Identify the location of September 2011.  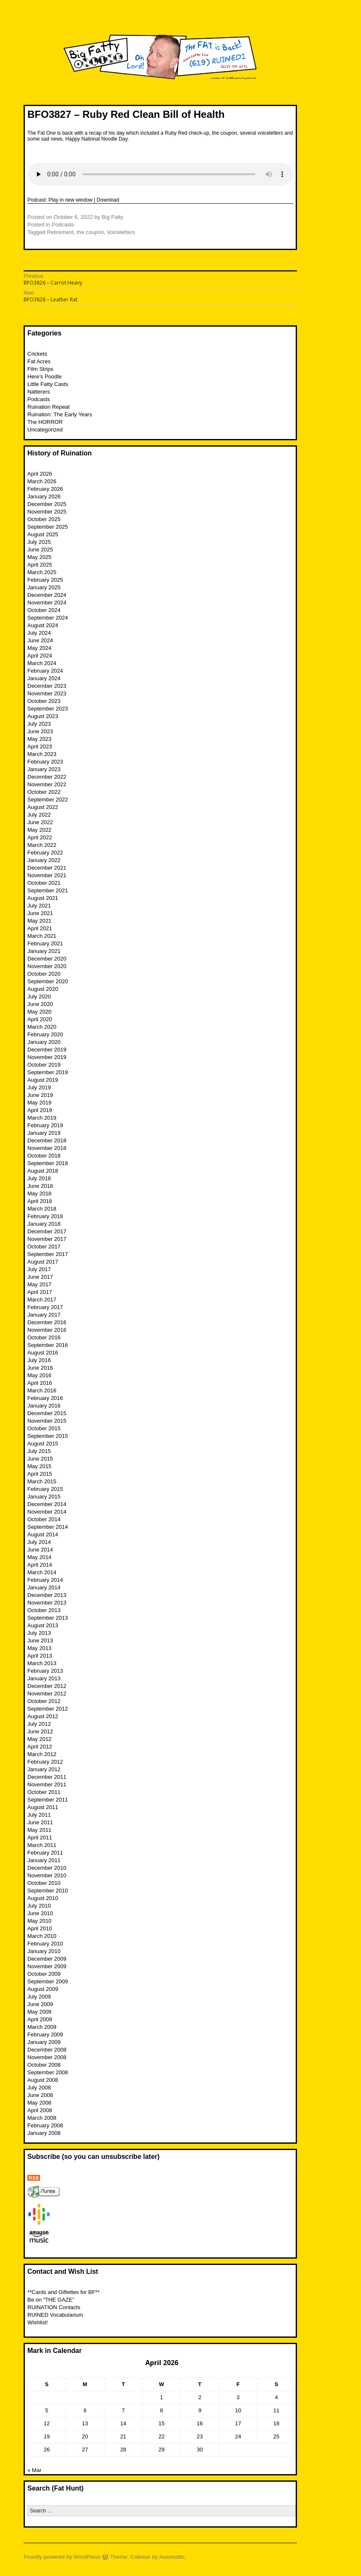
(47, 1799).